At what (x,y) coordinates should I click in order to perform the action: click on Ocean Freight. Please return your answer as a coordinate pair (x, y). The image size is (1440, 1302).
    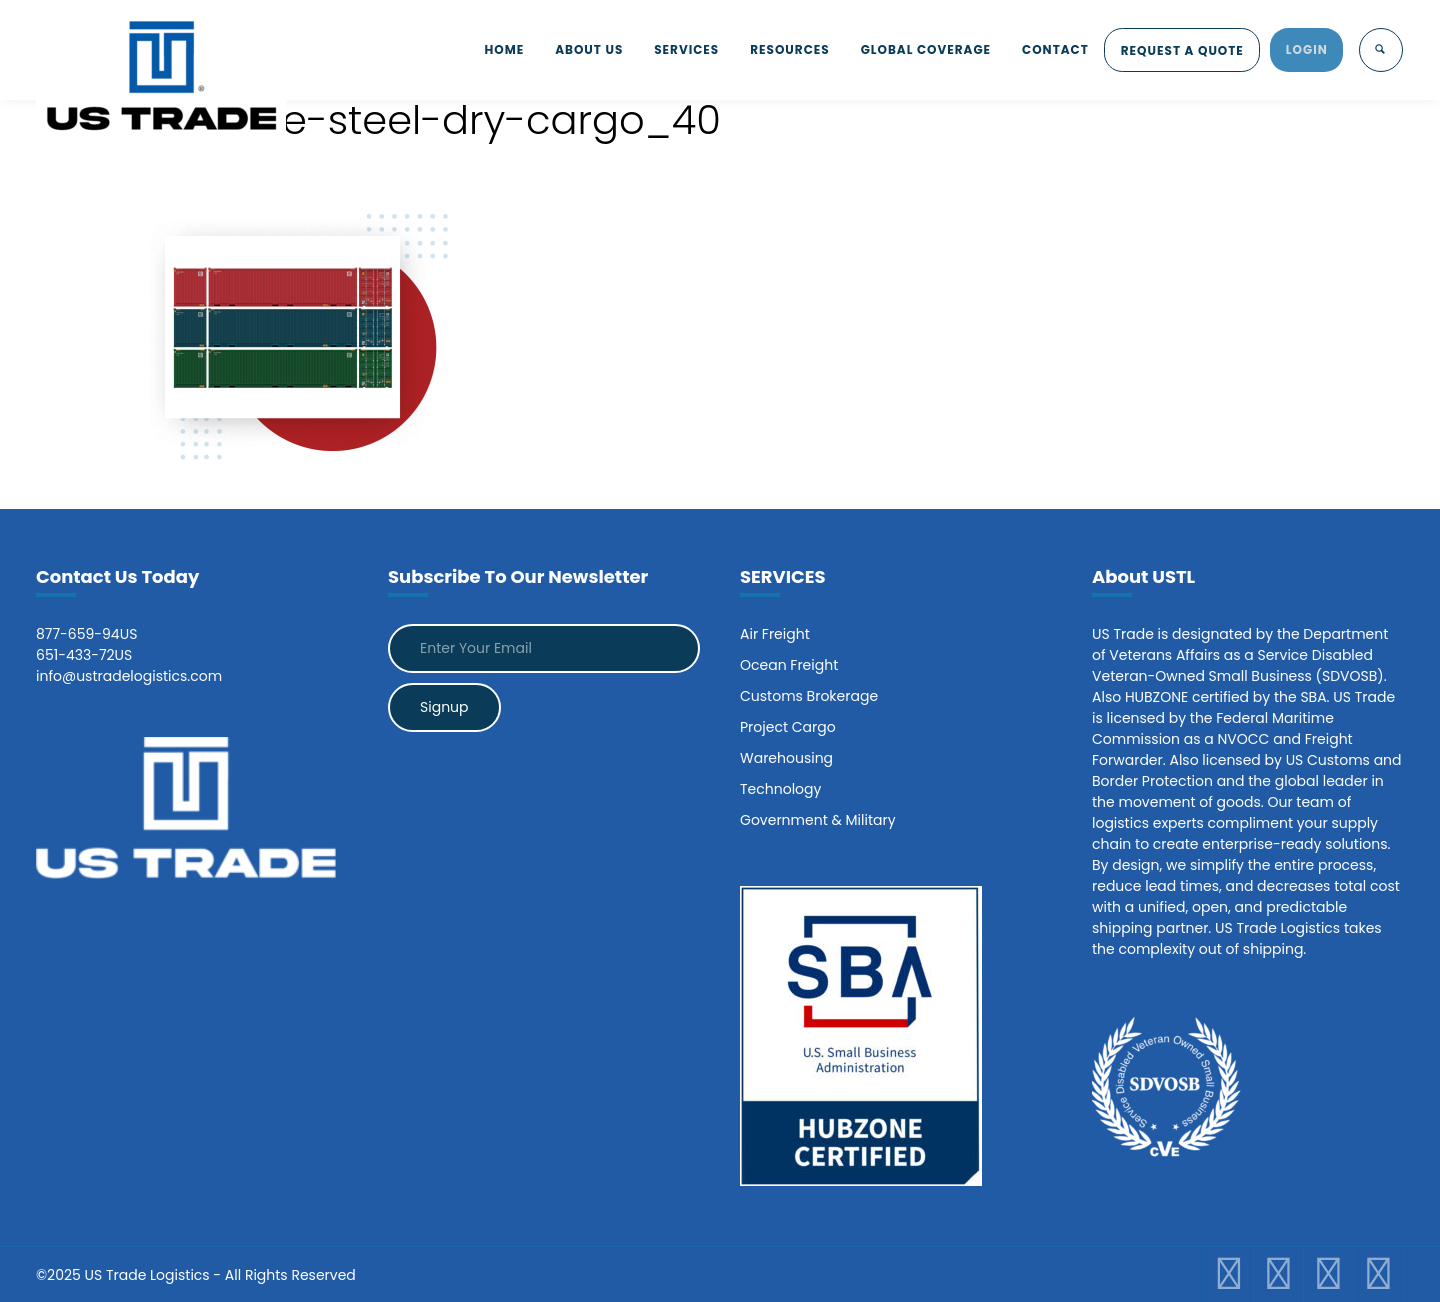
    Looking at the image, I should click on (789, 665).